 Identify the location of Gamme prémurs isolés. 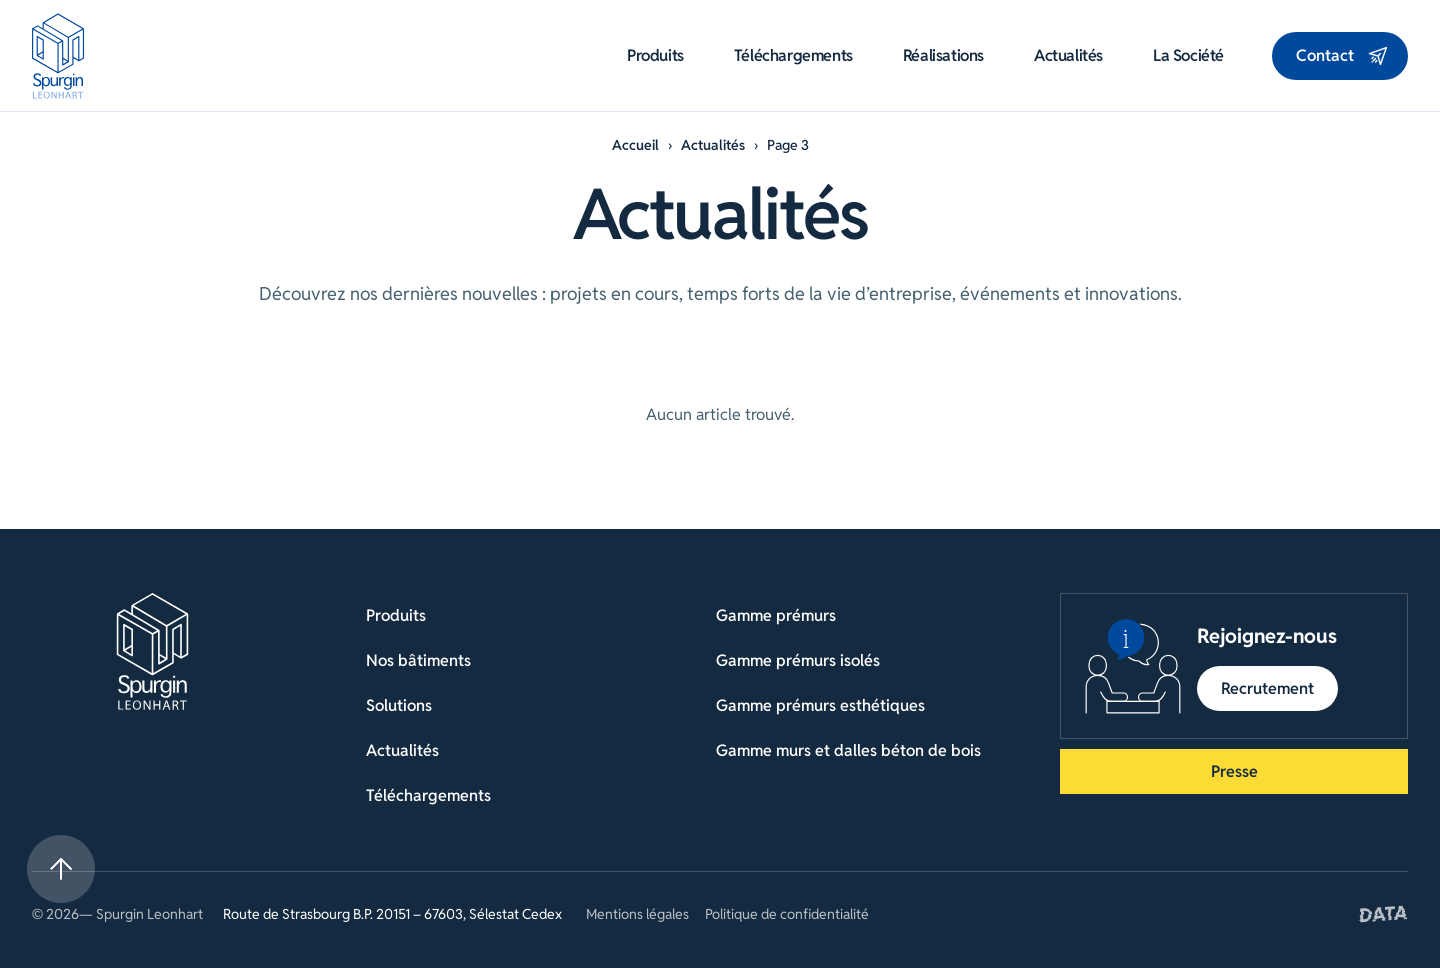
(798, 660).